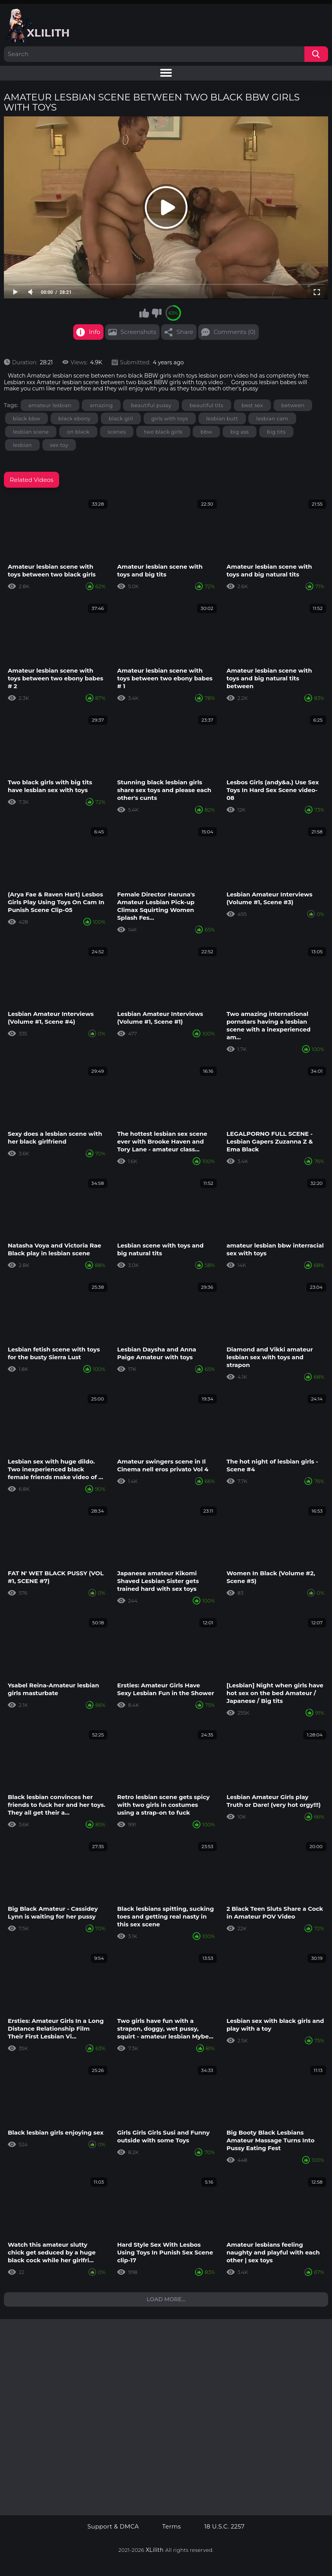 Image resolution: width=332 pixels, height=2576 pixels. What do you see at coordinates (171, 2526) in the screenshot?
I see `Terms` at bounding box center [171, 2526].